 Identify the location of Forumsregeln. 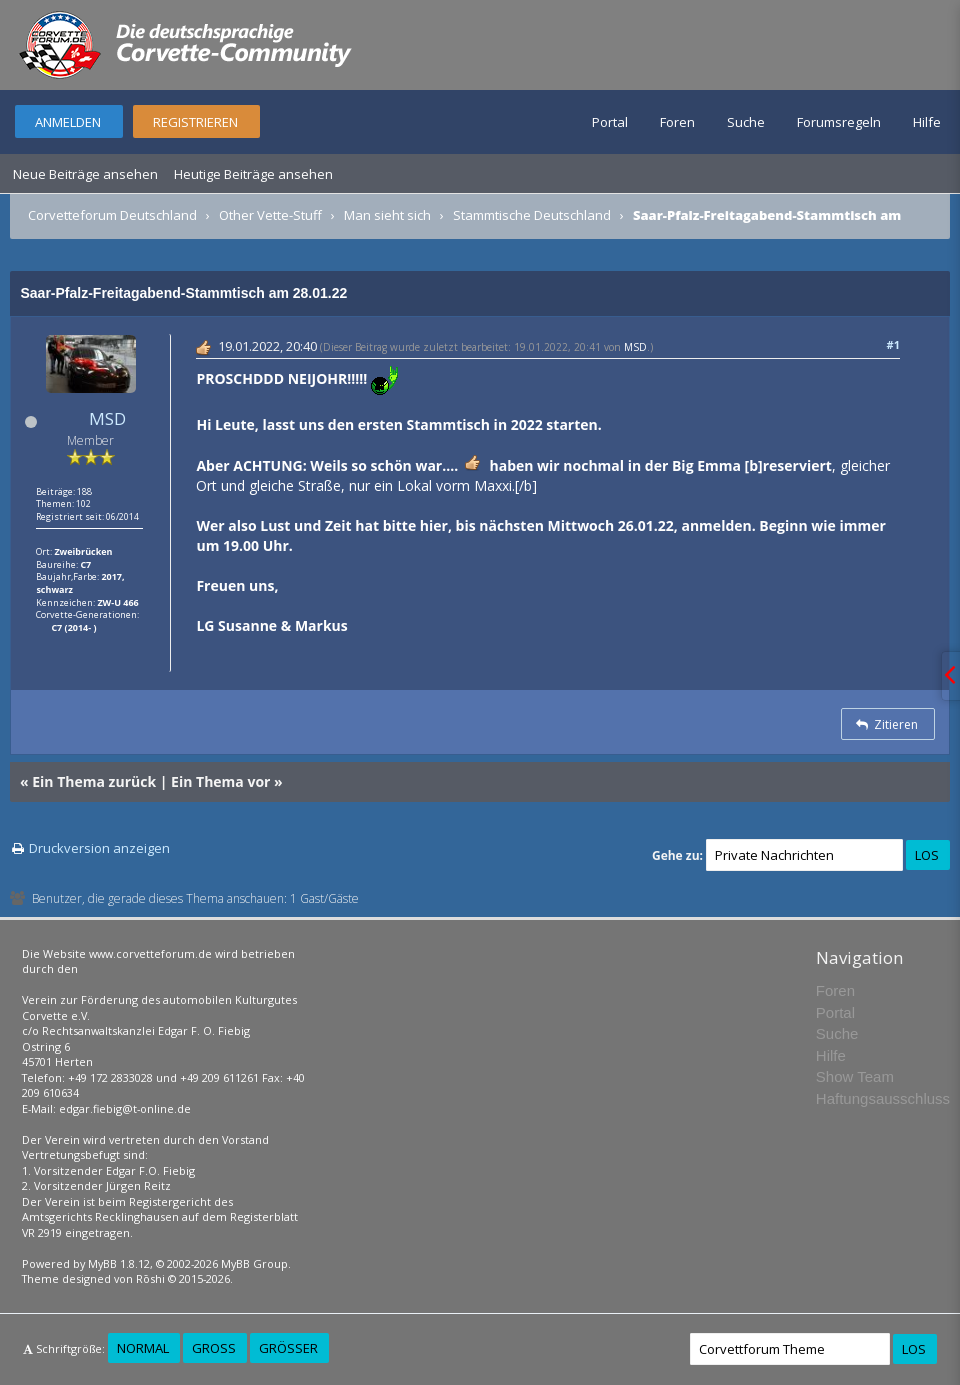
(839, 122).